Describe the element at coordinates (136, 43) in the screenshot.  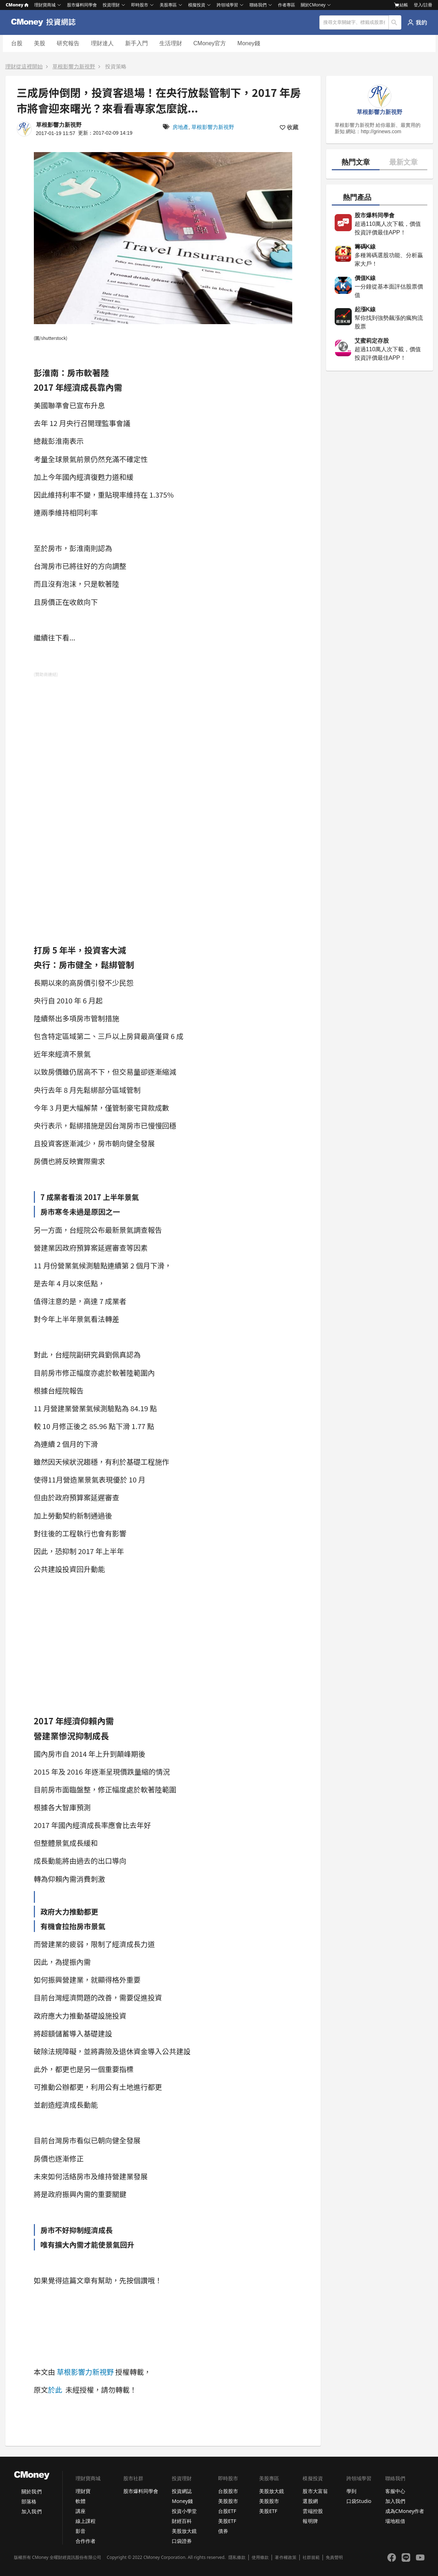
I see `新手入門` at that location.